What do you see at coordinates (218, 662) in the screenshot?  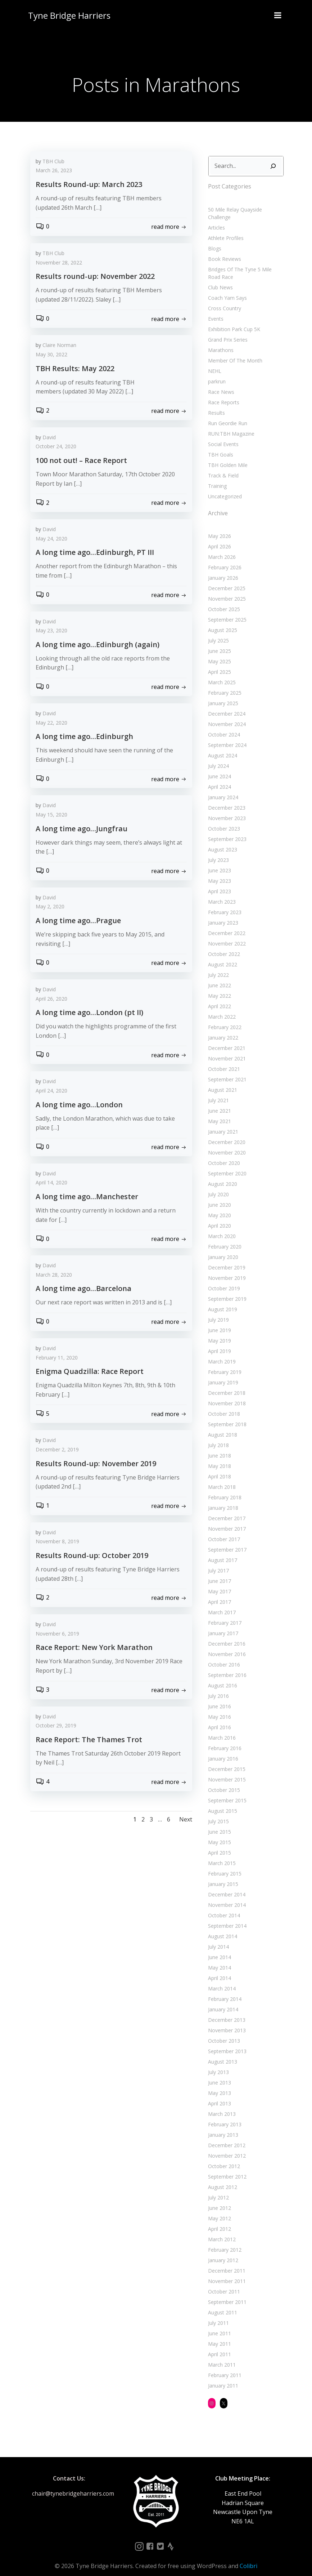 I see `April 2025` at bounding box center [218, 662].